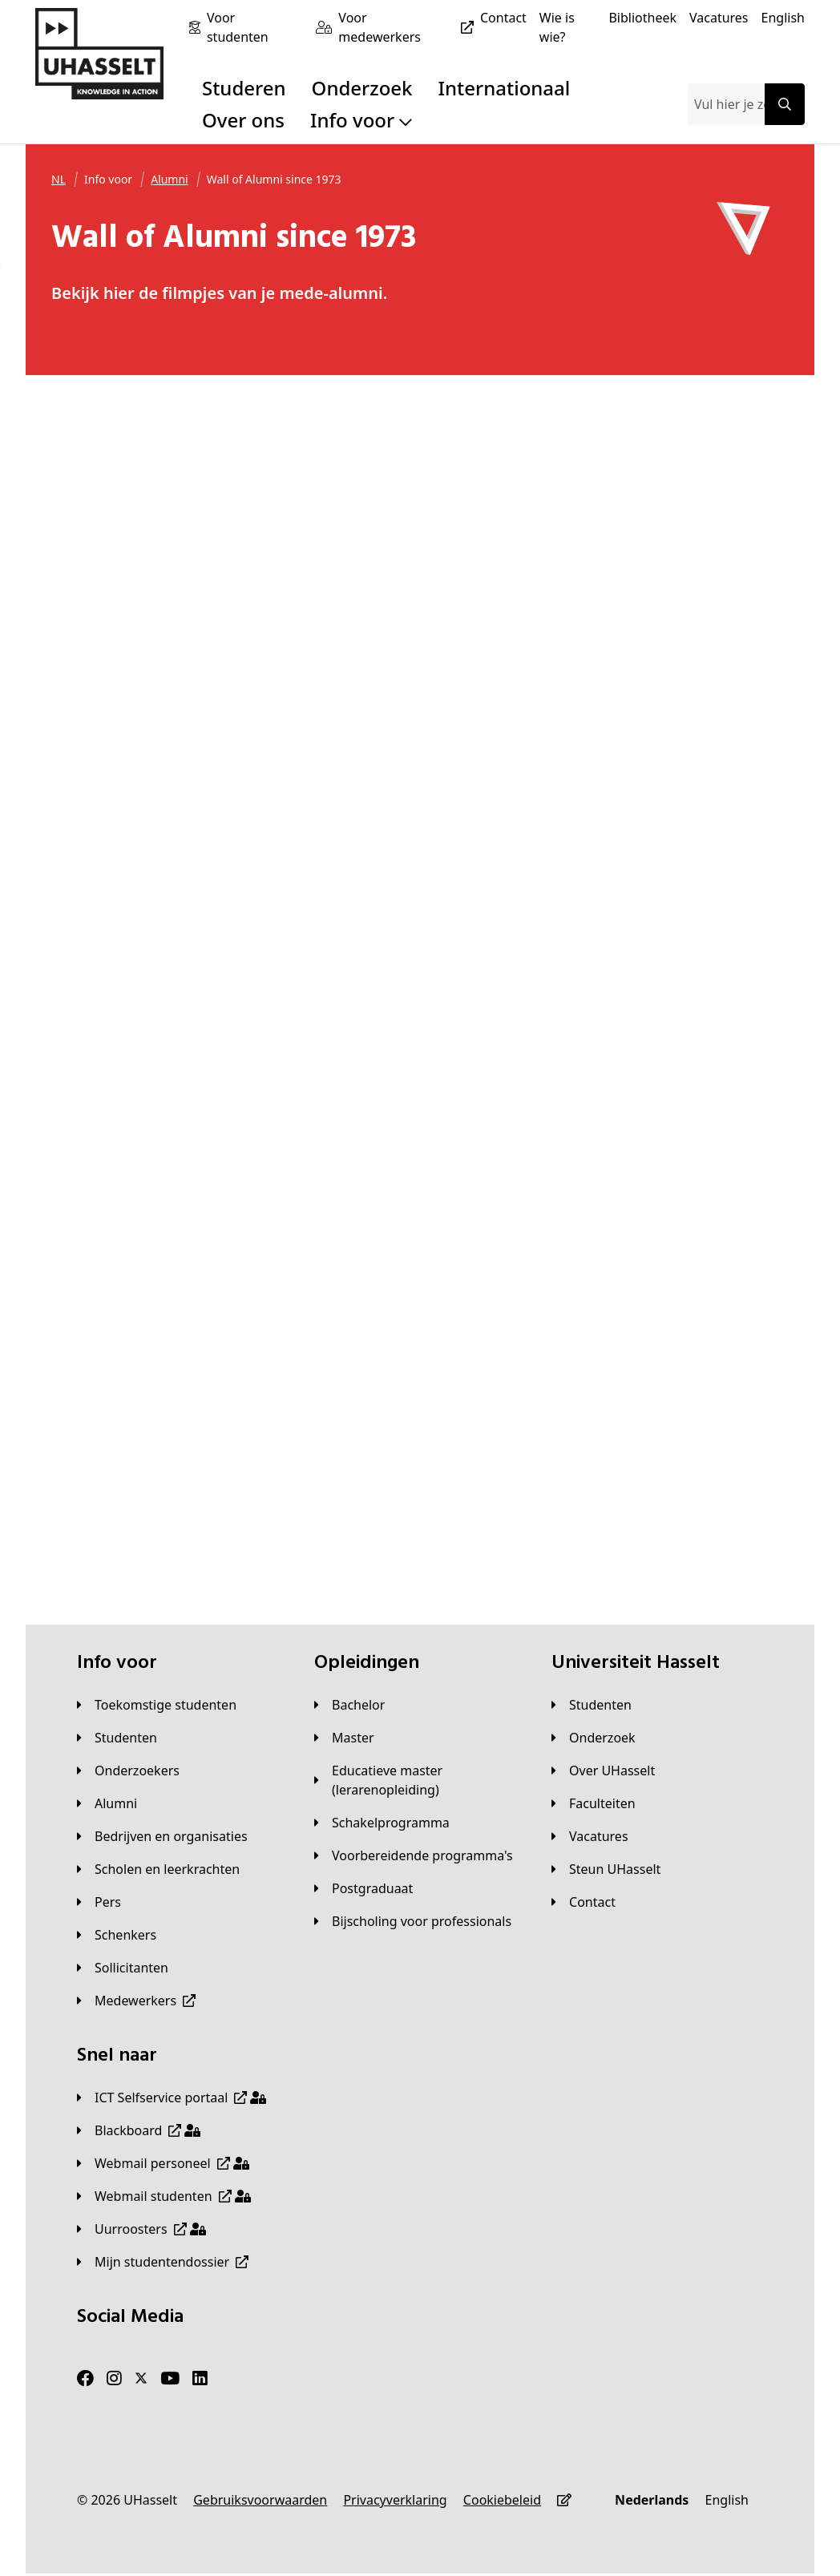 Image resolution: width=840 pixels, height=2576 pixels. What do you see at coordinates (169, 179) in the screenshot?
I see `[Alumni]` at bounding box center [169, 179].